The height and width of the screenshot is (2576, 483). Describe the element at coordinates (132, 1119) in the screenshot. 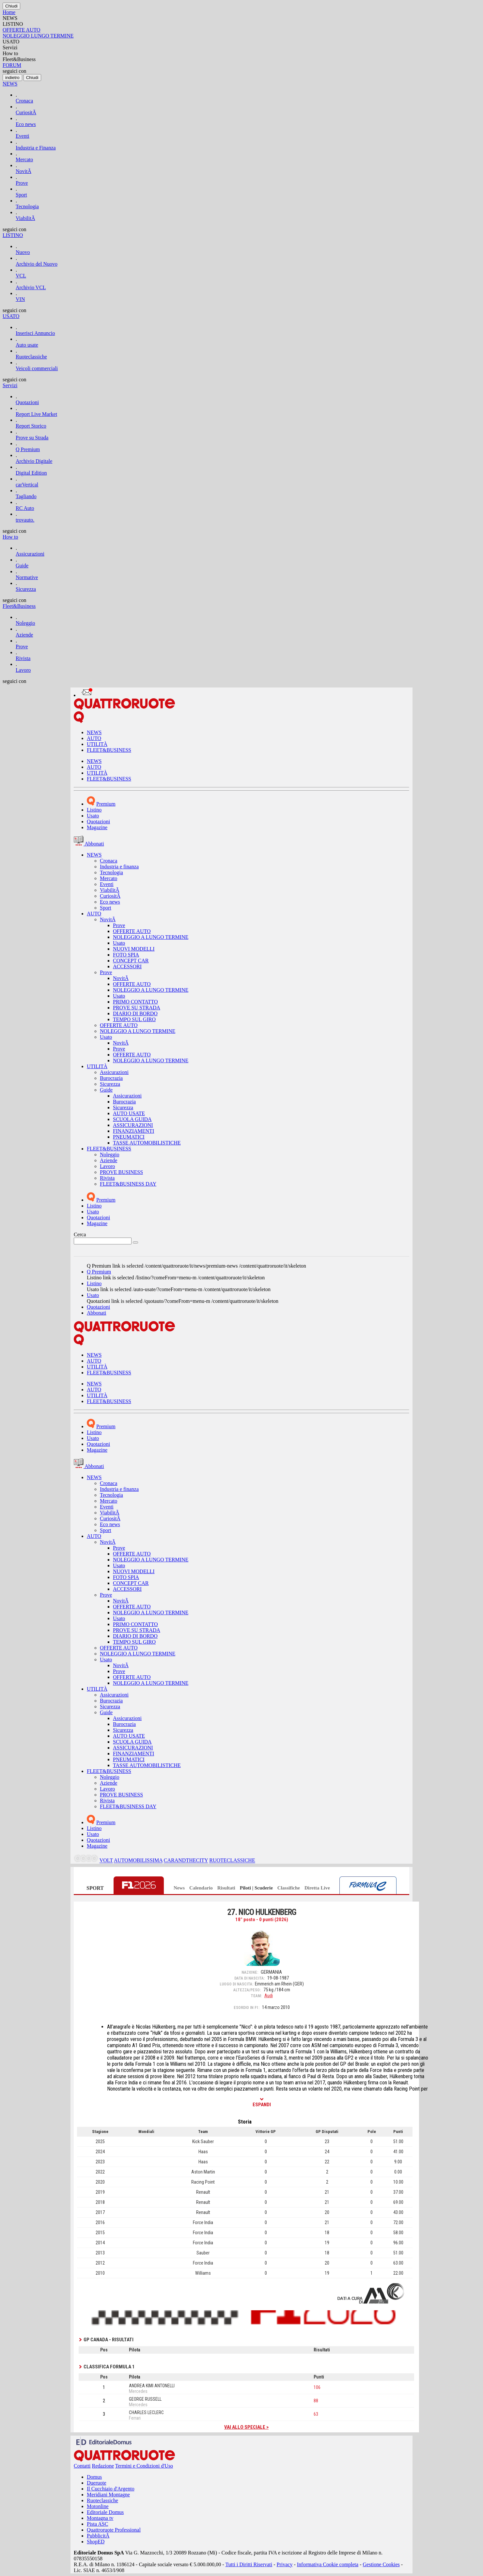

I see `SCUOLA GUIDA` at that location.